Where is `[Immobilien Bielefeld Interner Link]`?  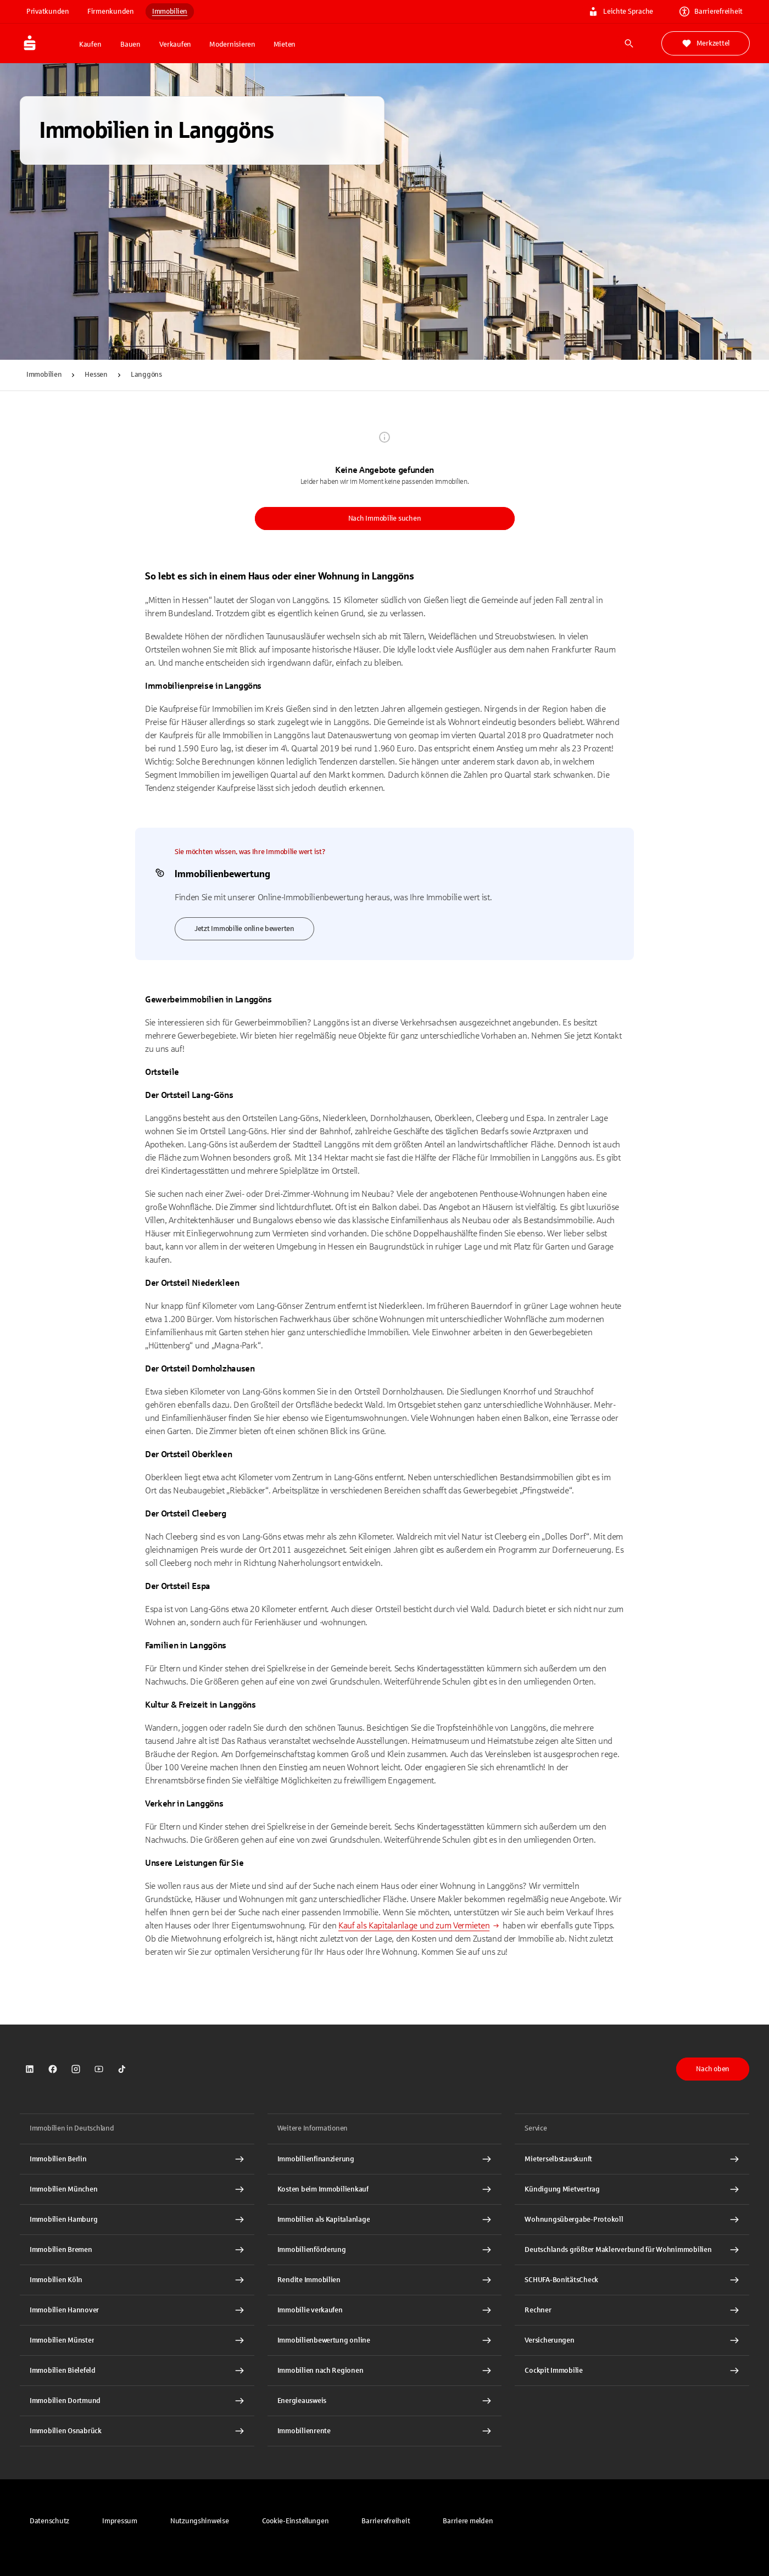
[Immobilien Bielefeld Interner Link] is located at coordinates (137, 2370).